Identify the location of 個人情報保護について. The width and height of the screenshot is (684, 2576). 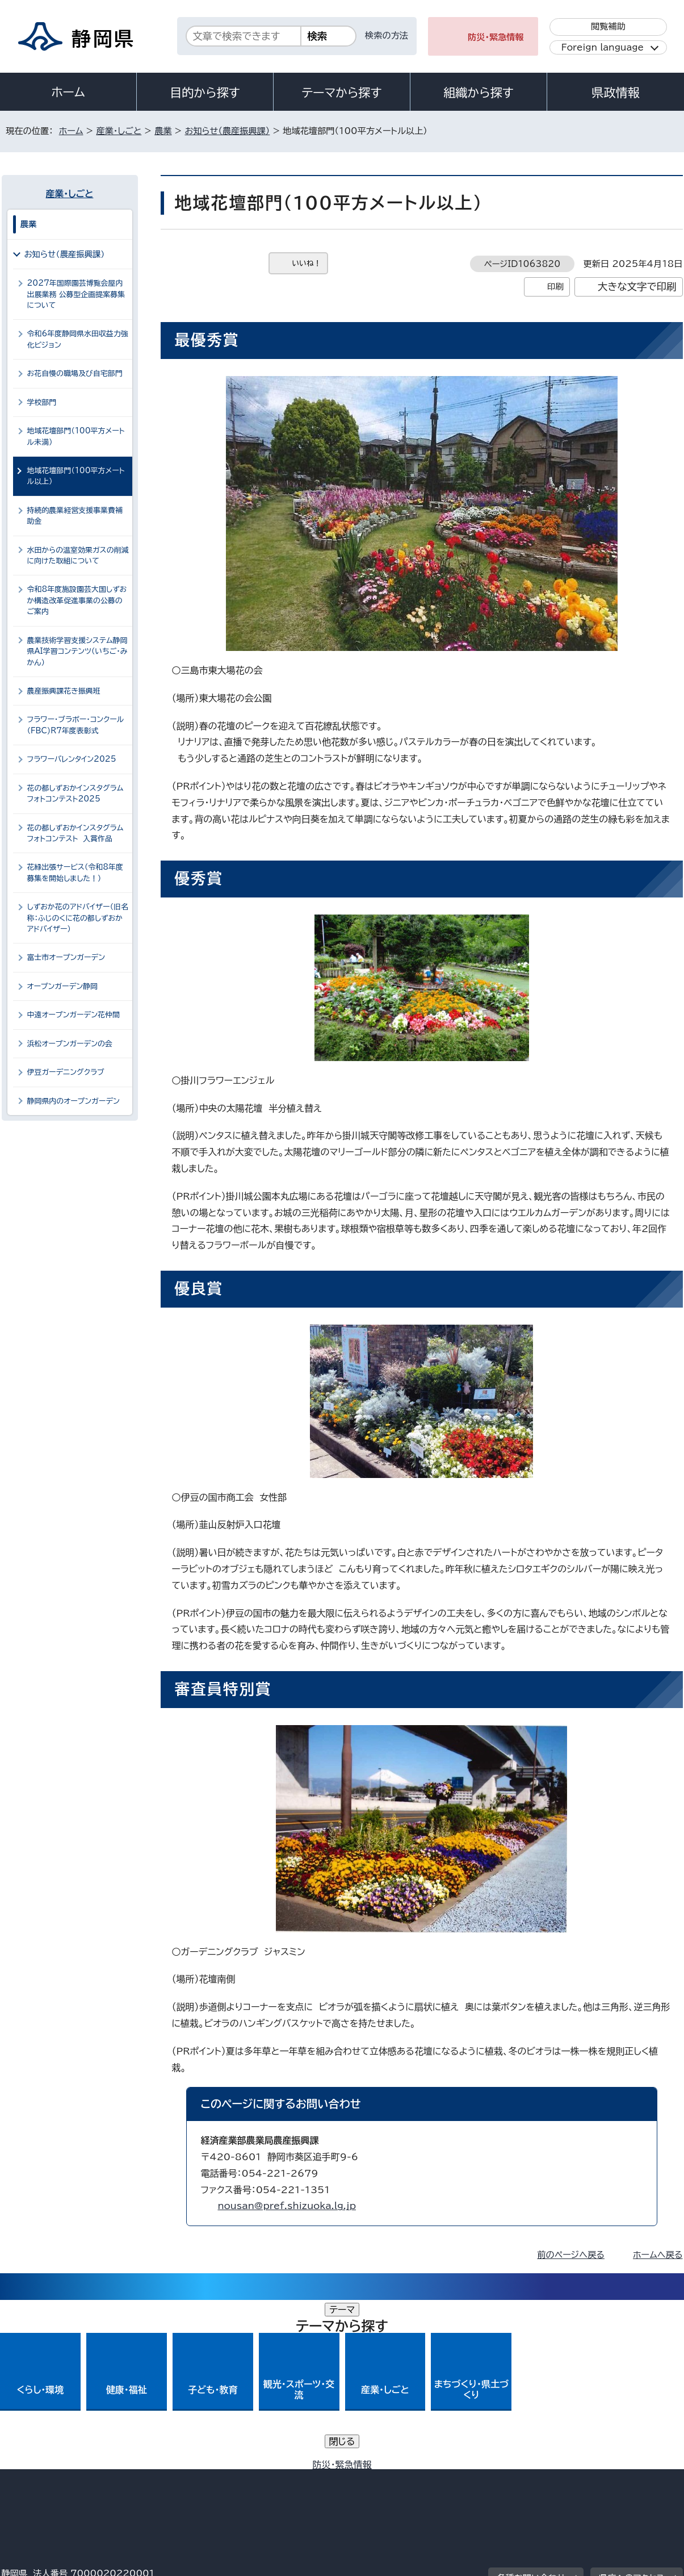
(181, 2479).